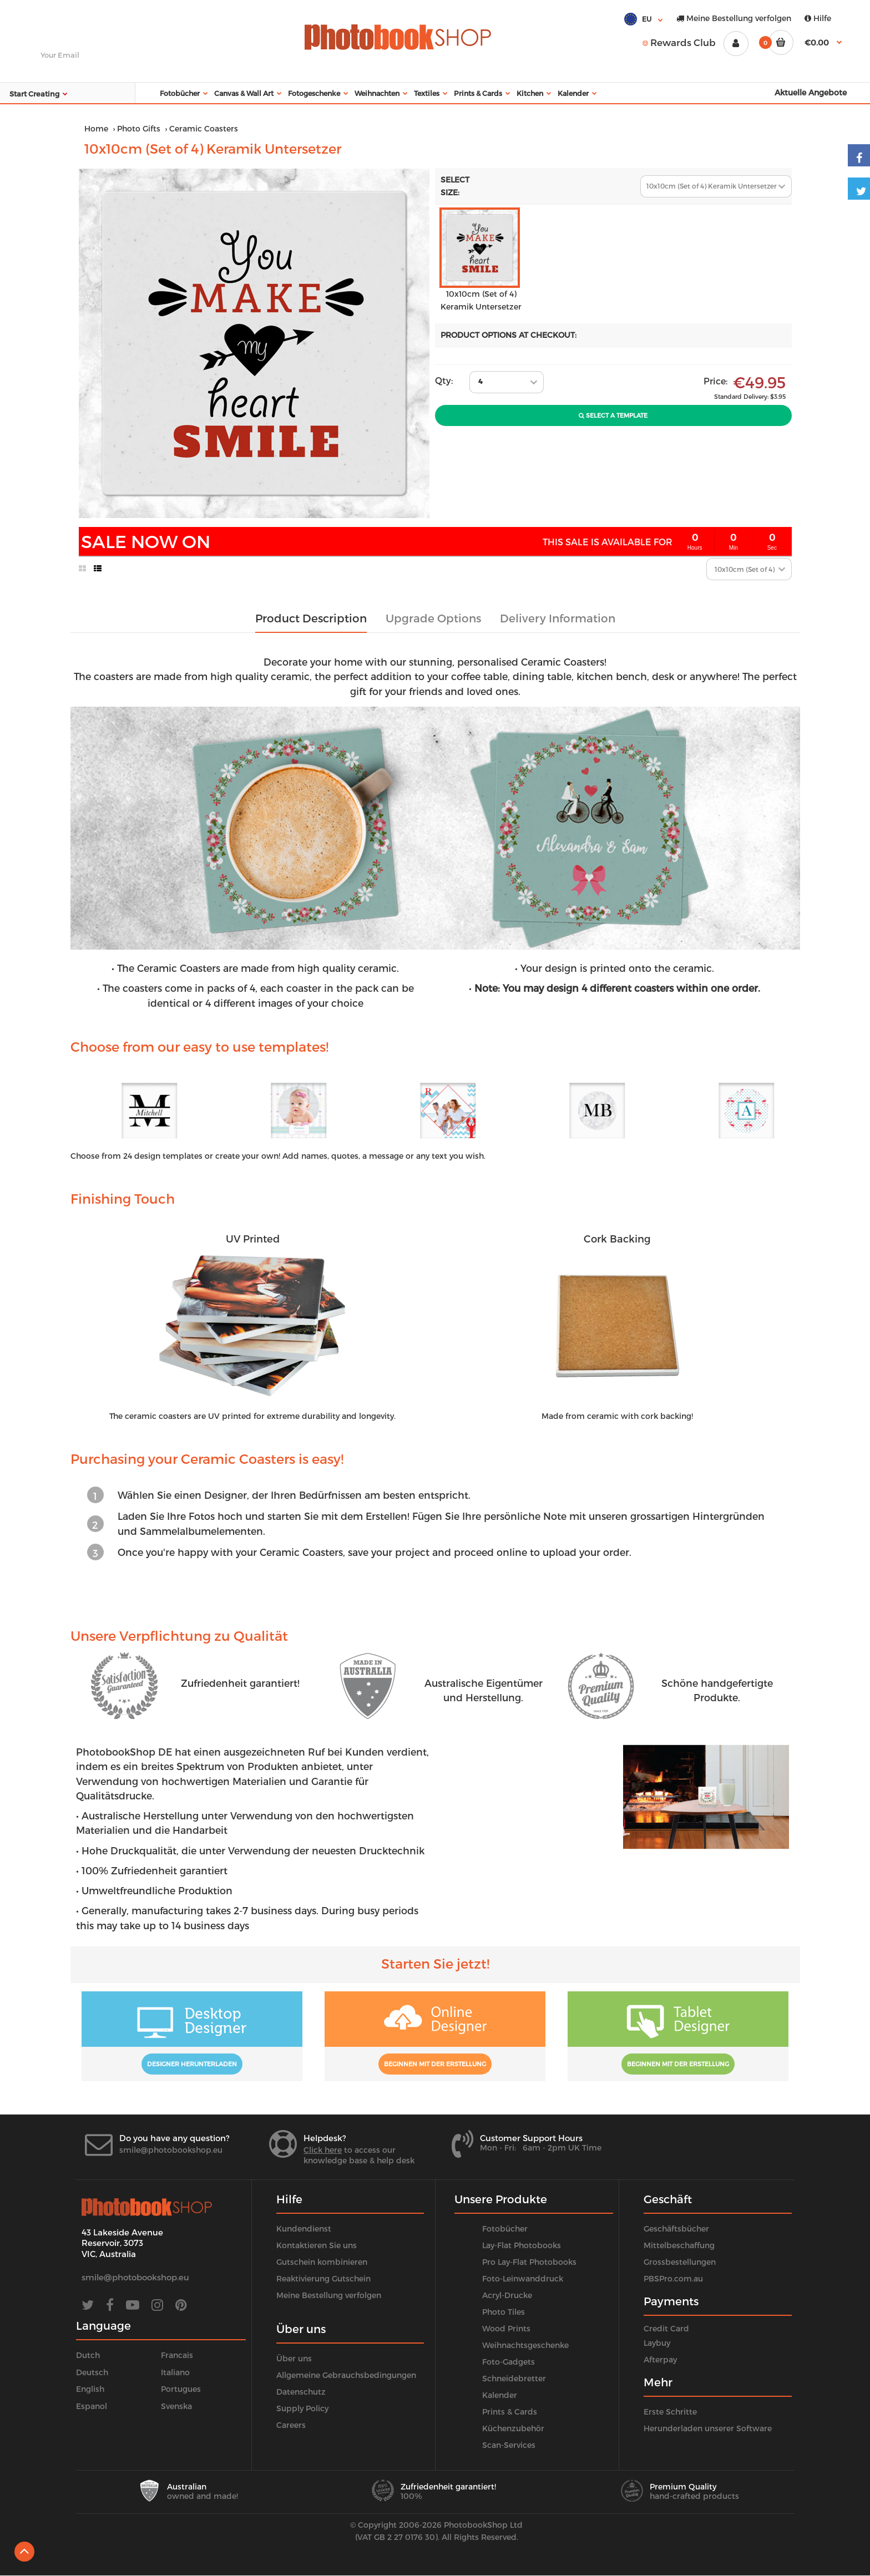  Describe the element at coordinates (521, 2245) in the screenshot. I see `Lay-Flat Photobooks` at that location.